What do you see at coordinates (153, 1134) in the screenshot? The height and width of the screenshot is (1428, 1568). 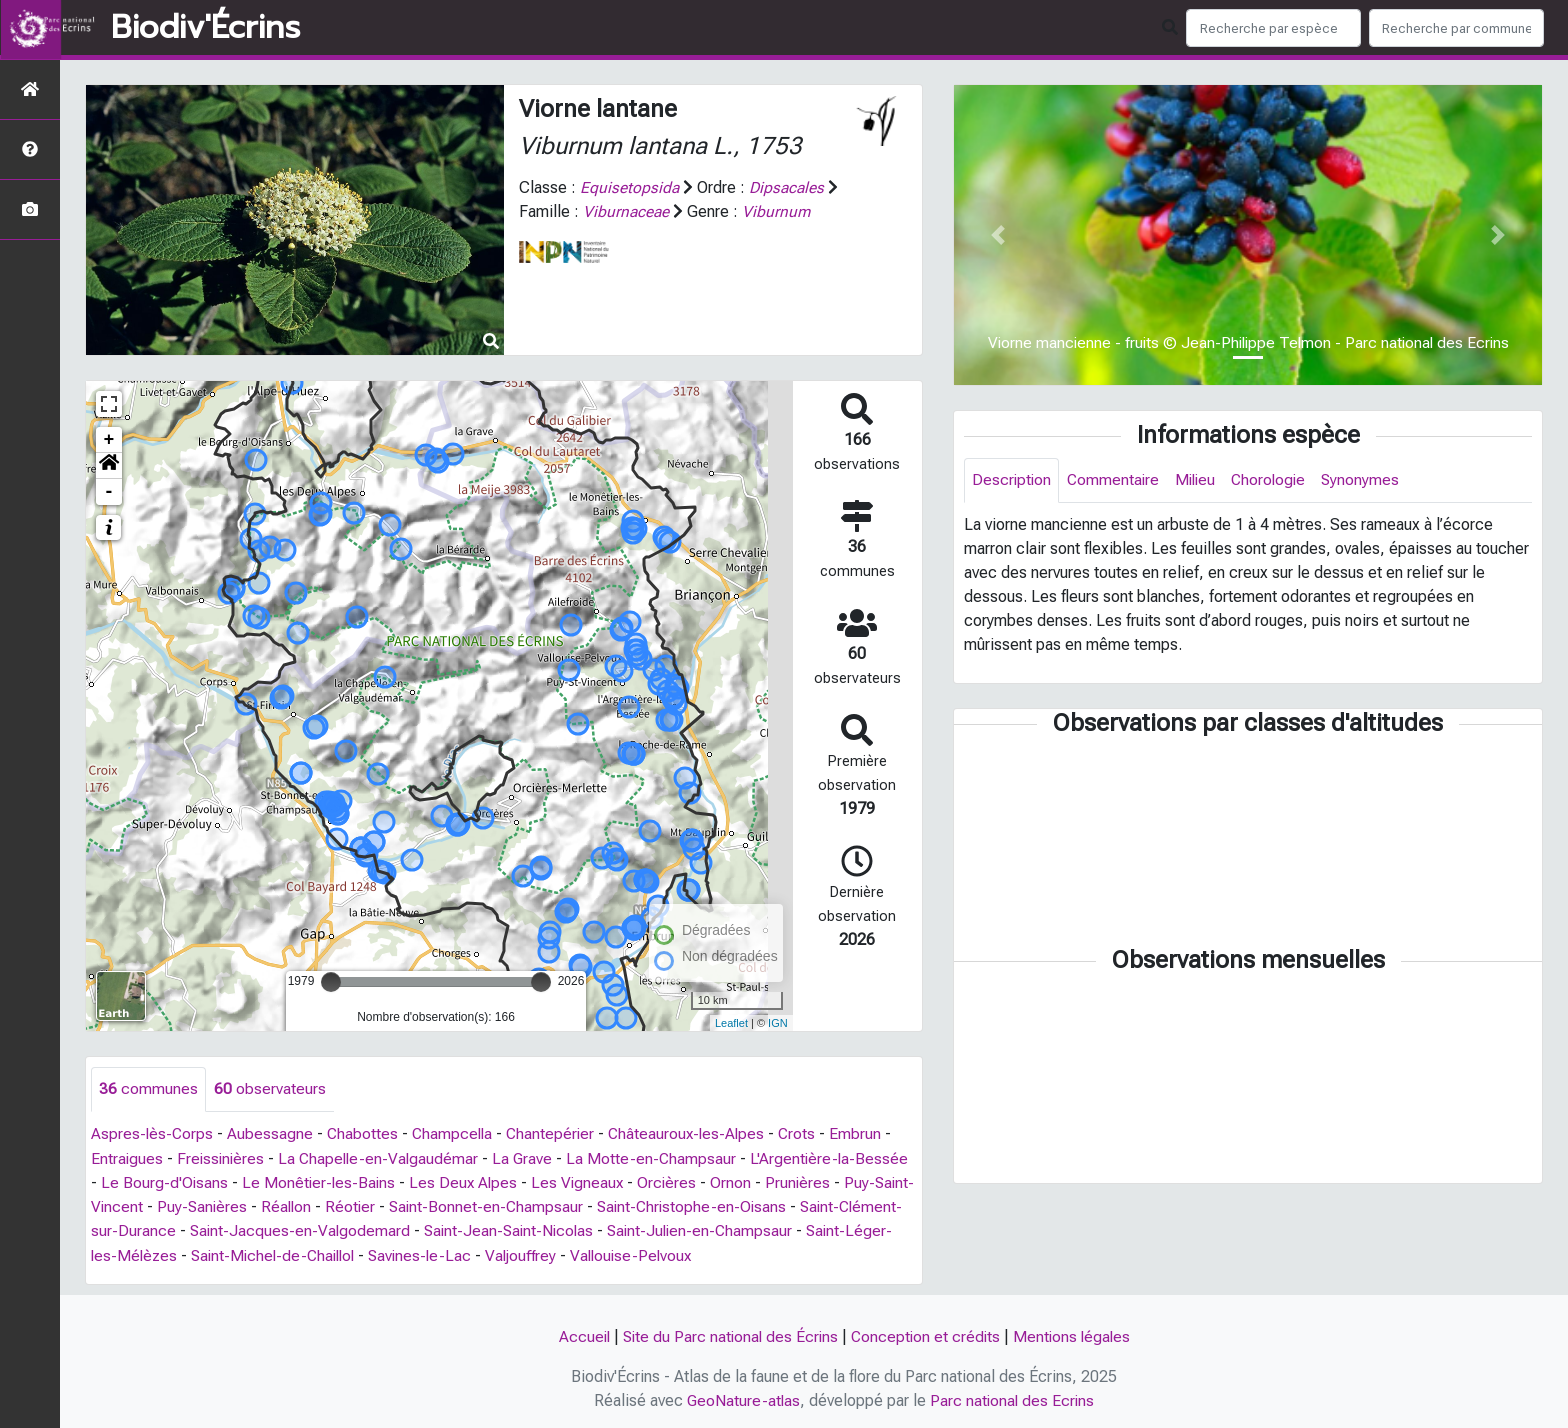 I see `Aspres-lès-Corps` at bounding box center [153, 1134].